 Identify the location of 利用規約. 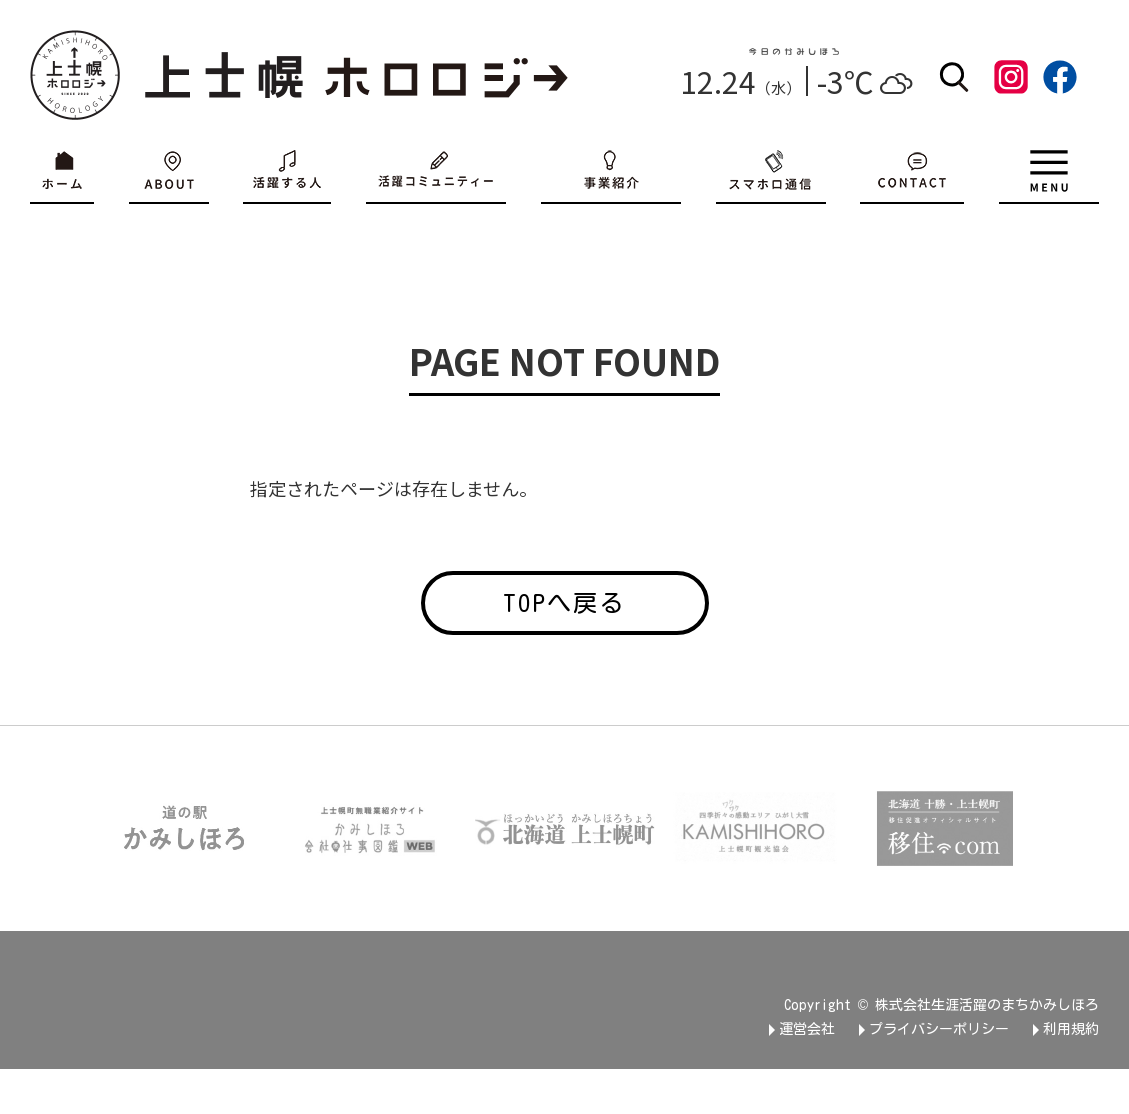
(1071, 1029).